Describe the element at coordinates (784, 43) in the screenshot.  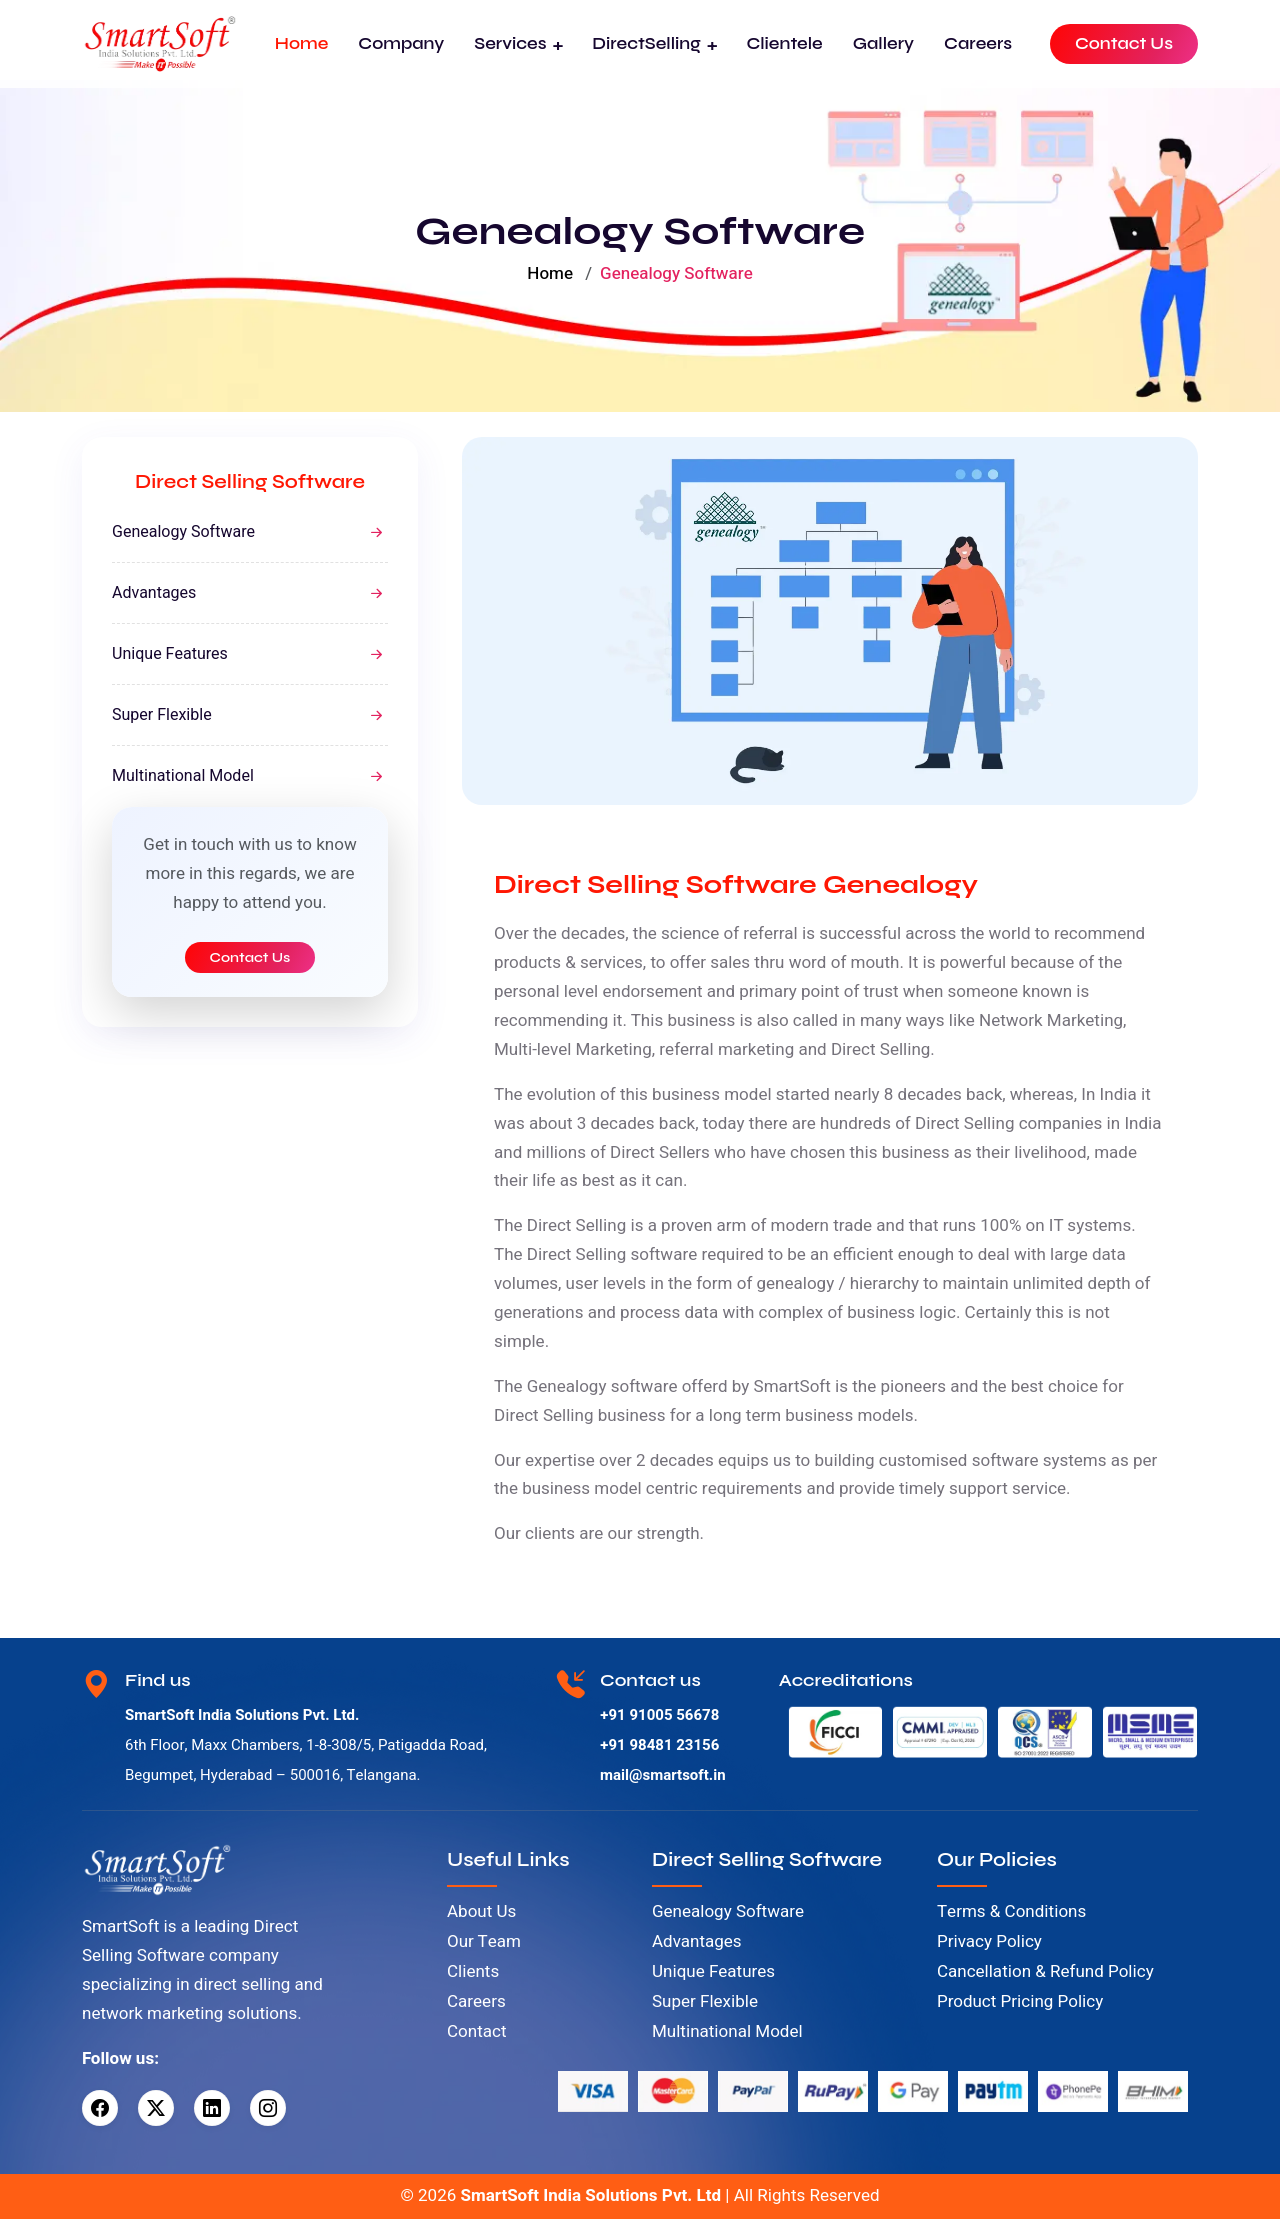
I see `Clientele` at that location.